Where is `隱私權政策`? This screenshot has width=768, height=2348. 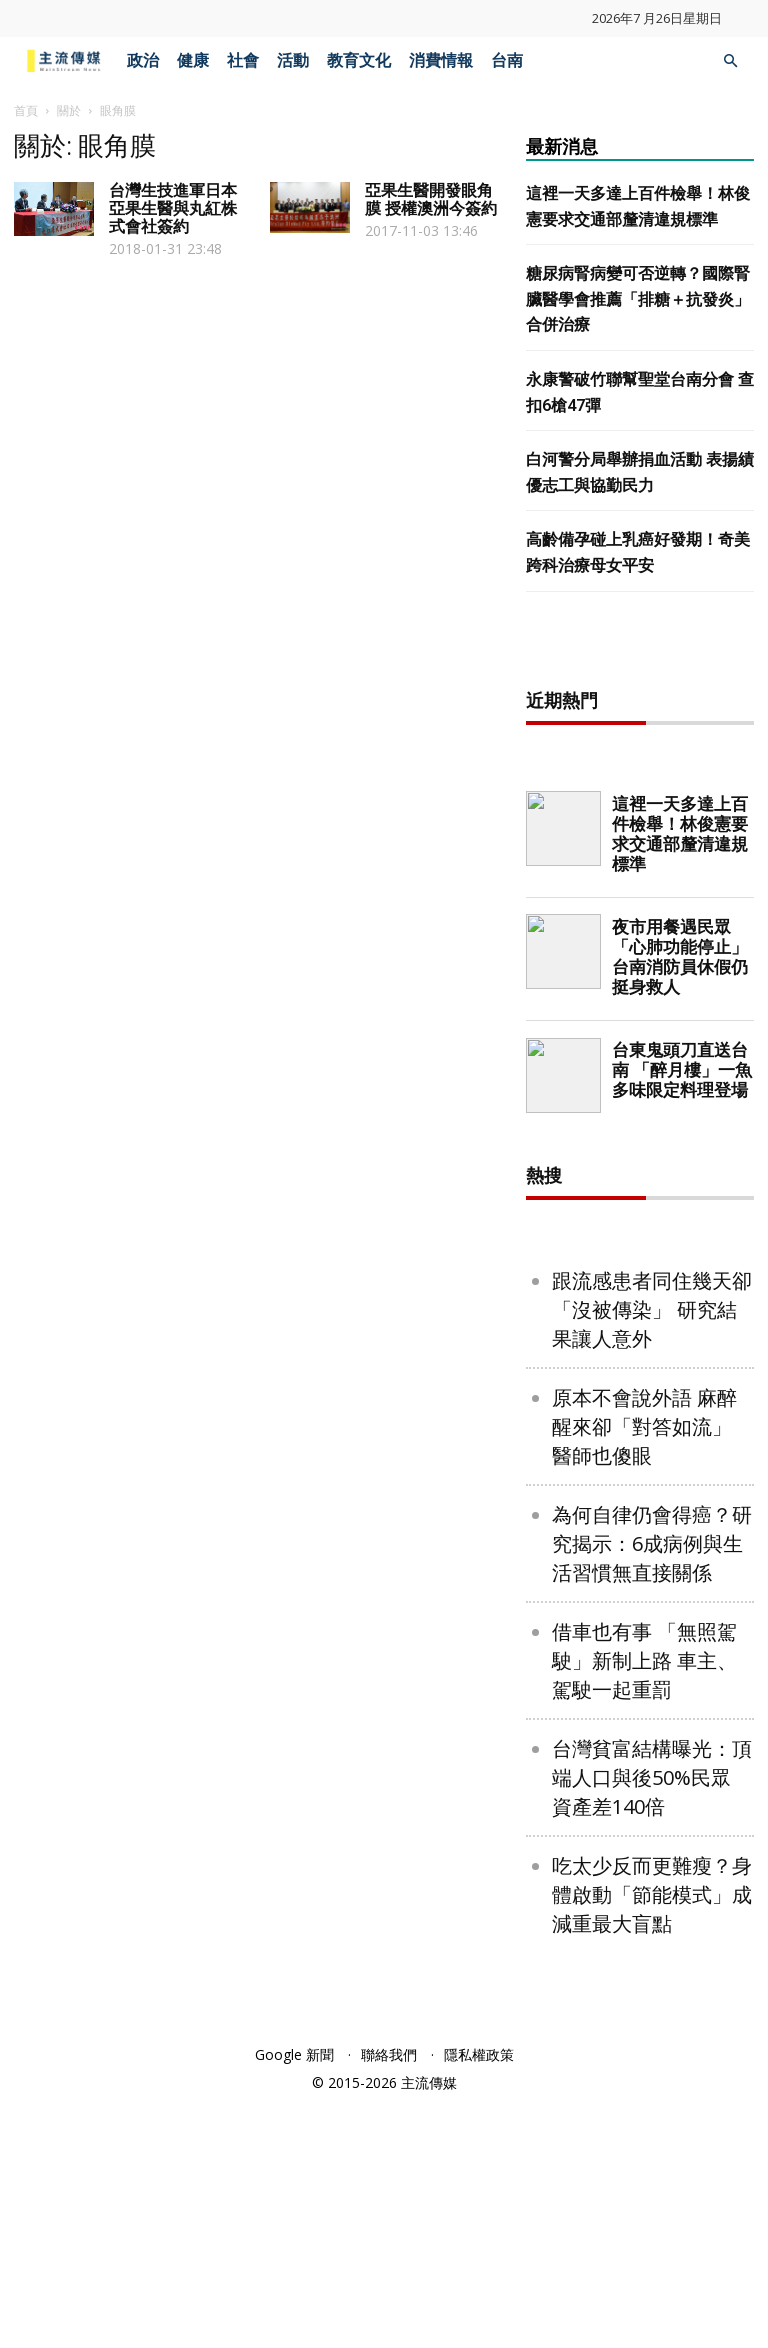 隱私權政策 is located at coordinates (479, 2299).